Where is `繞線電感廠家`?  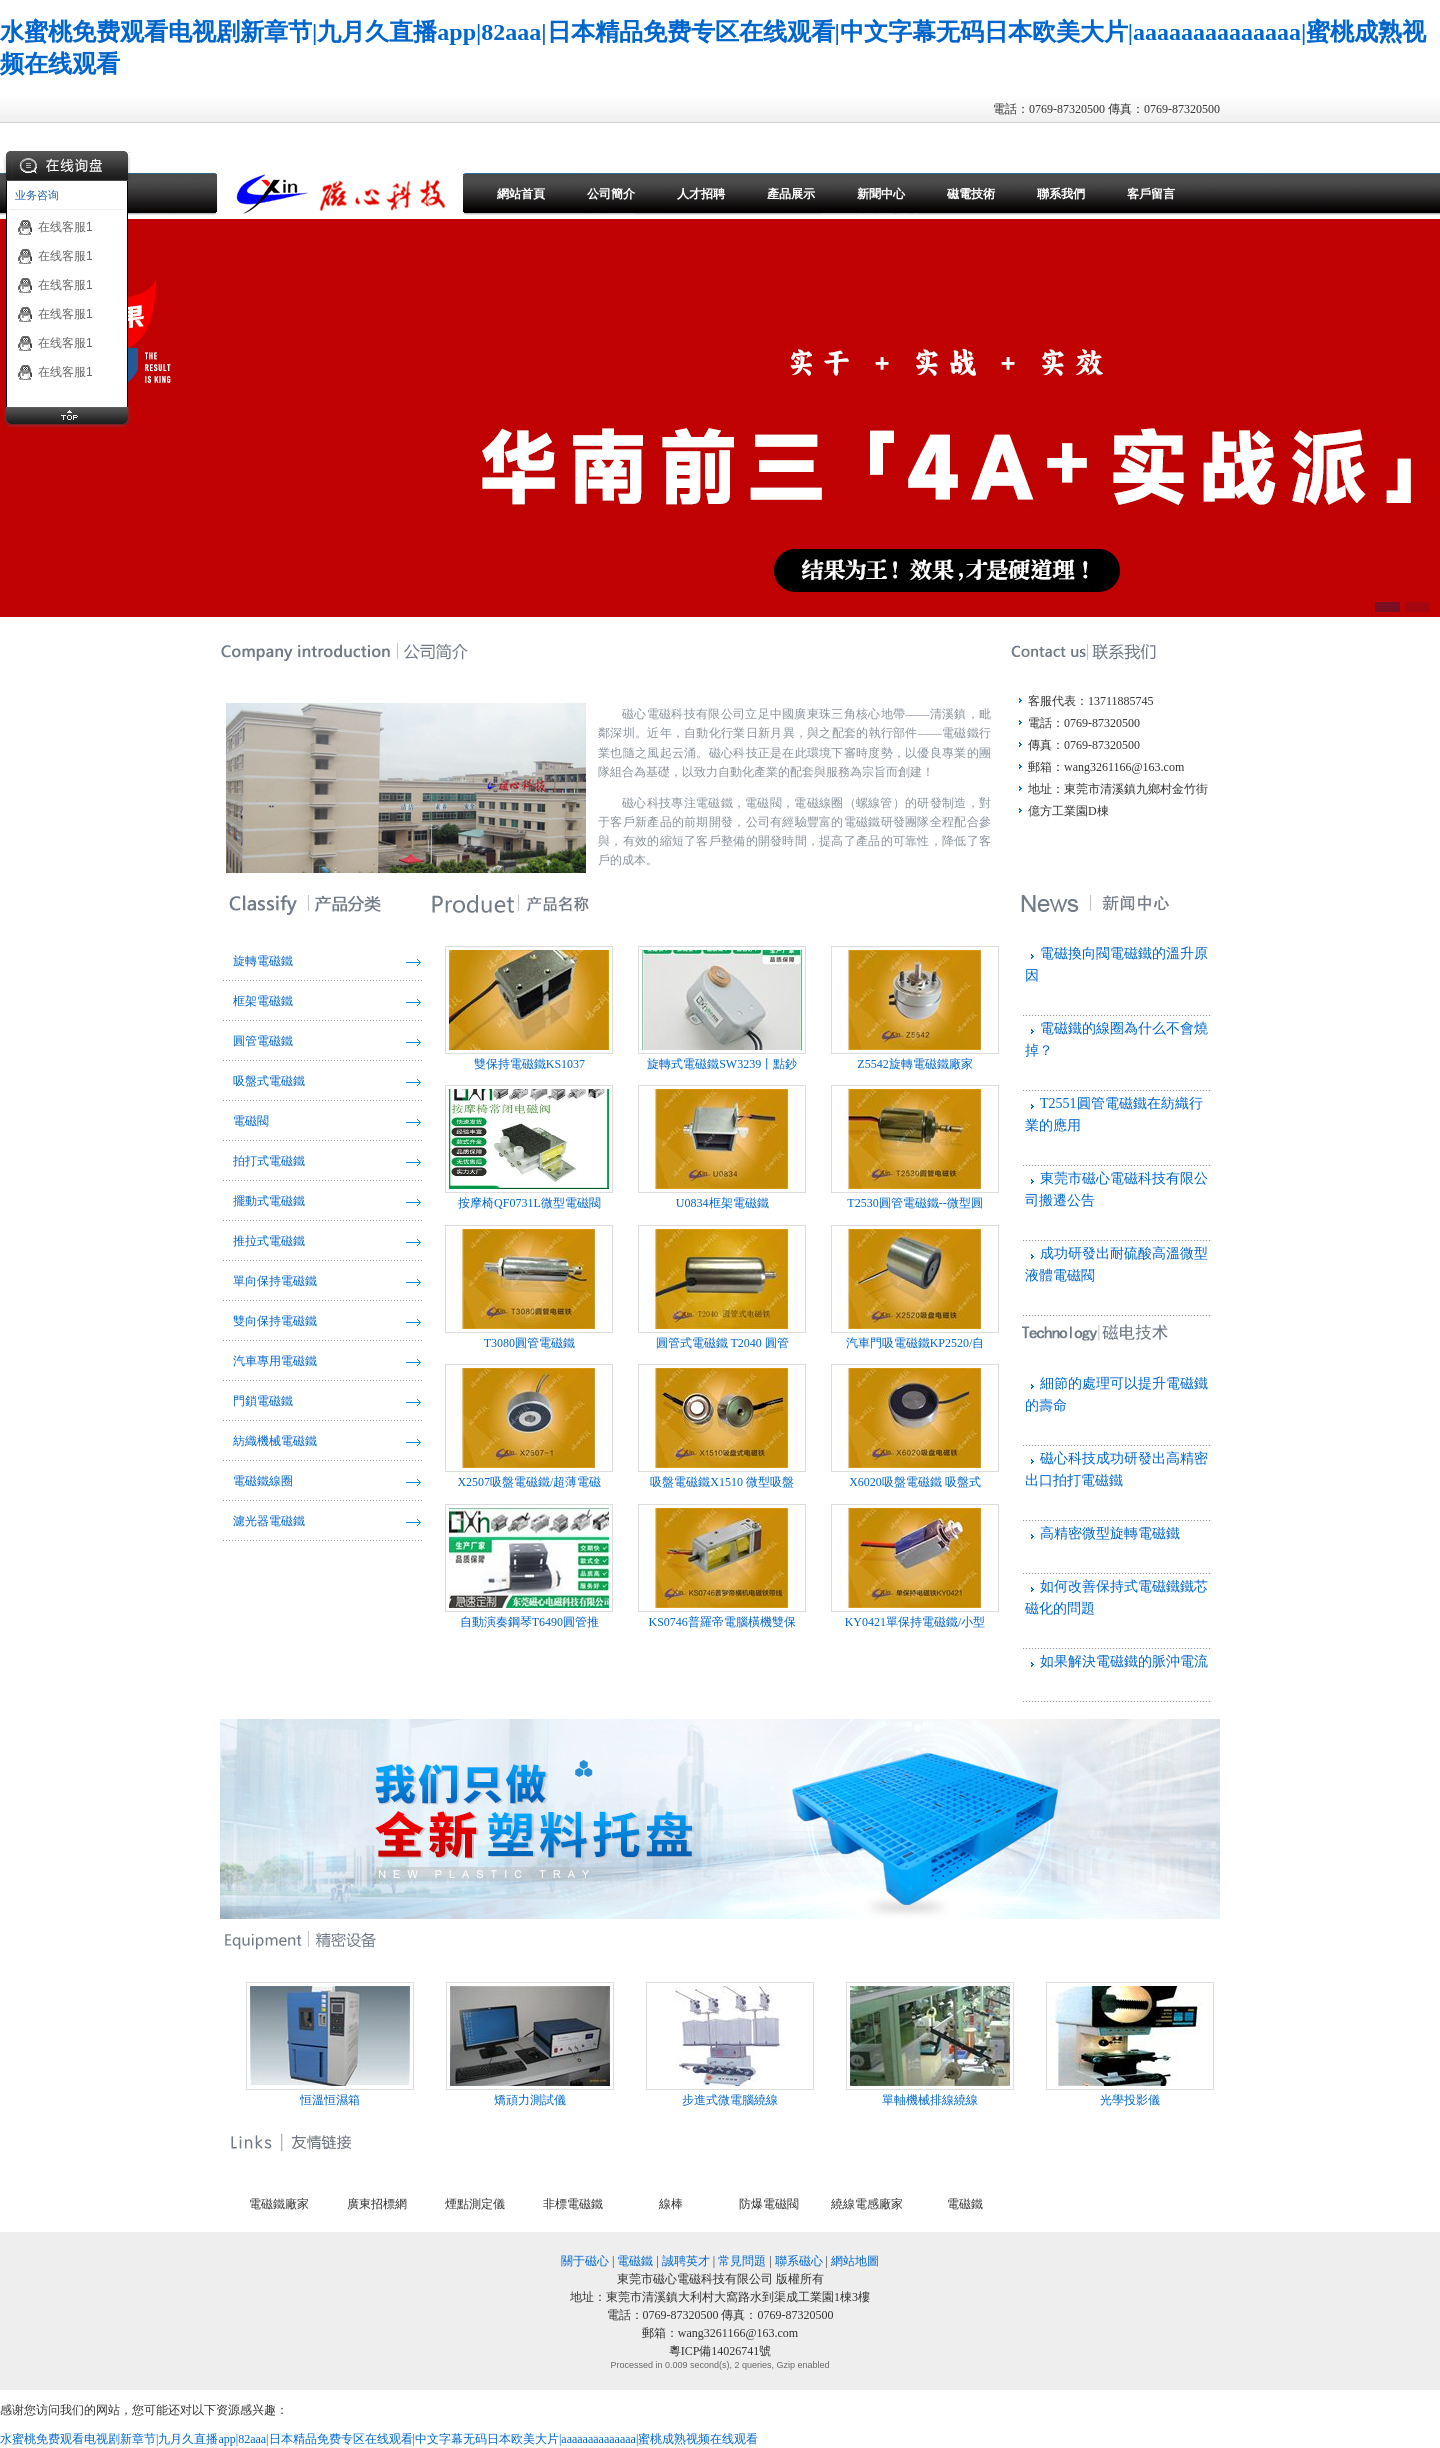 繞線電感廠家 is located at coordinates (867, 2204).